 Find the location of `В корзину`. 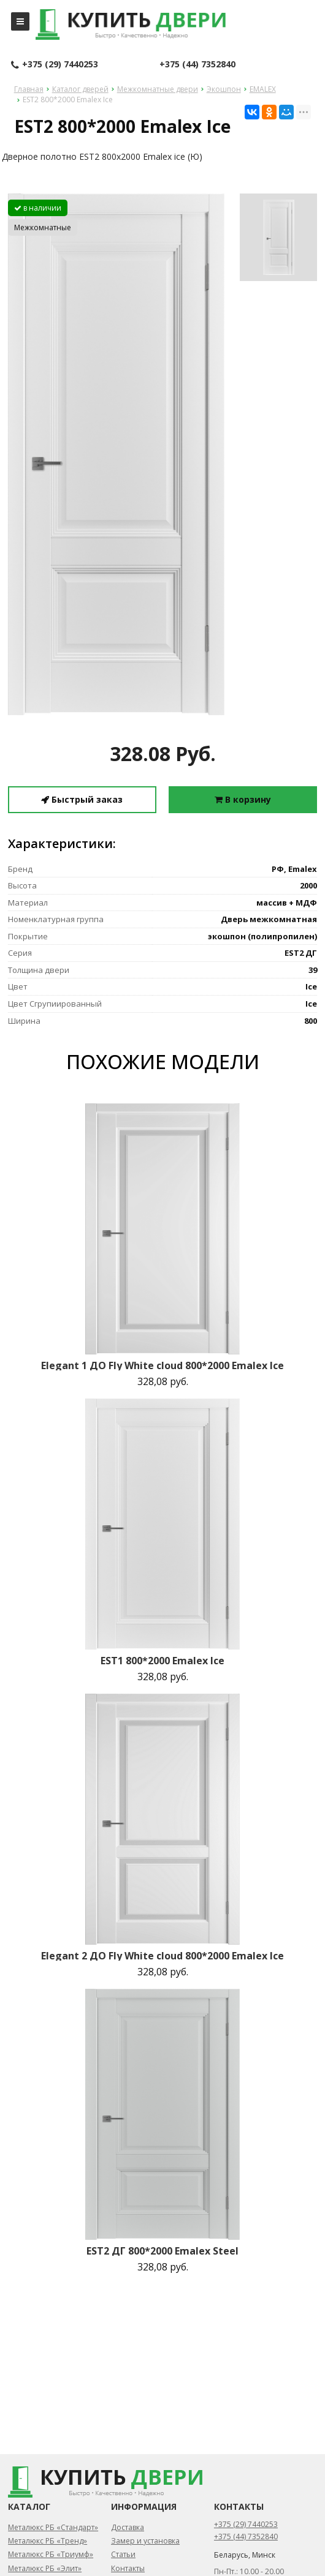

В корзину is located at coordinates (243, 799).